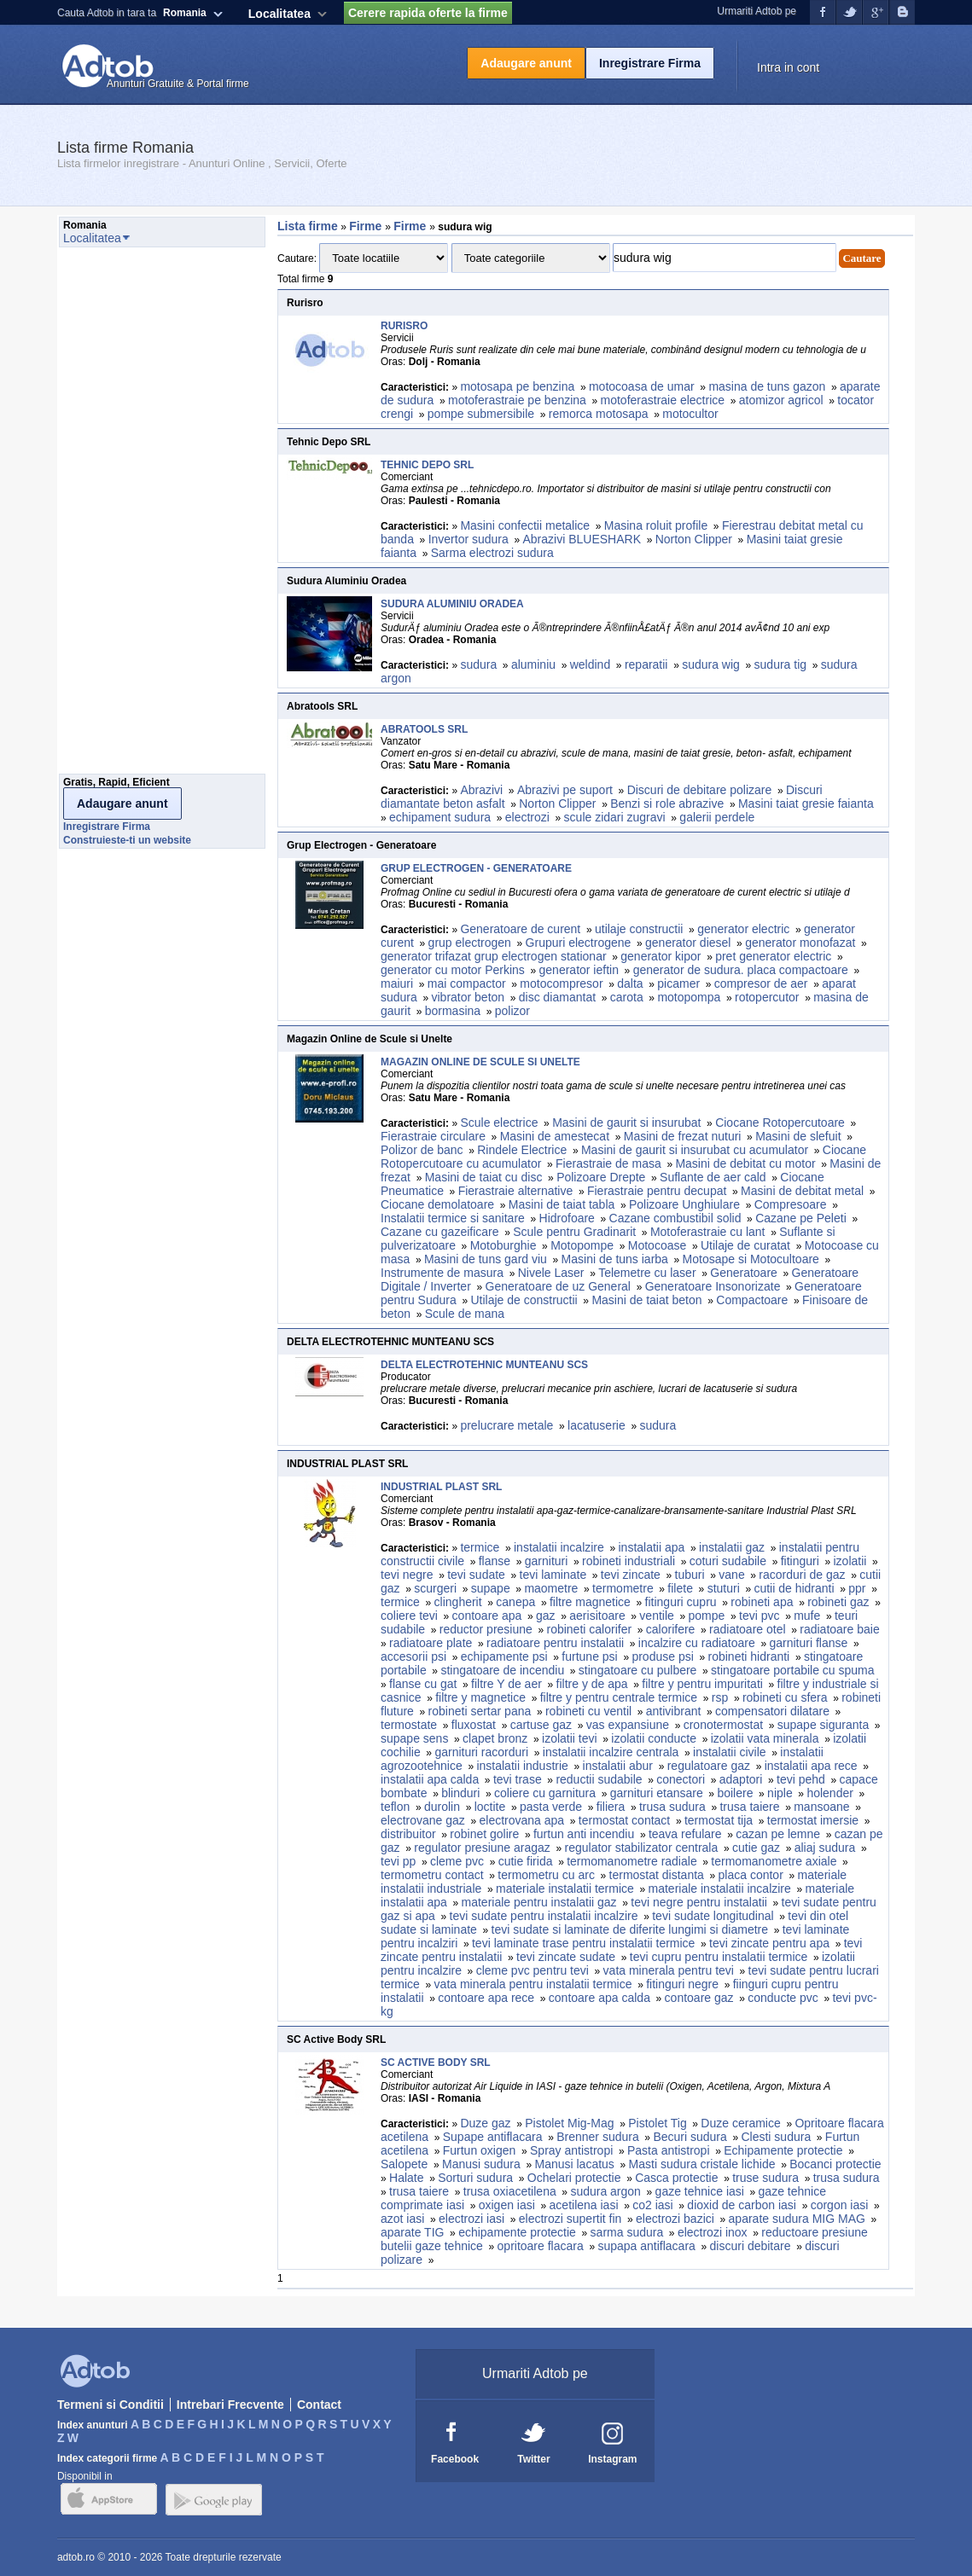 This screenshot has height=2576, width=972. Describe the element at coordinates (571, 2150) in the screenshot. I see `Spray antistropi` at that location.